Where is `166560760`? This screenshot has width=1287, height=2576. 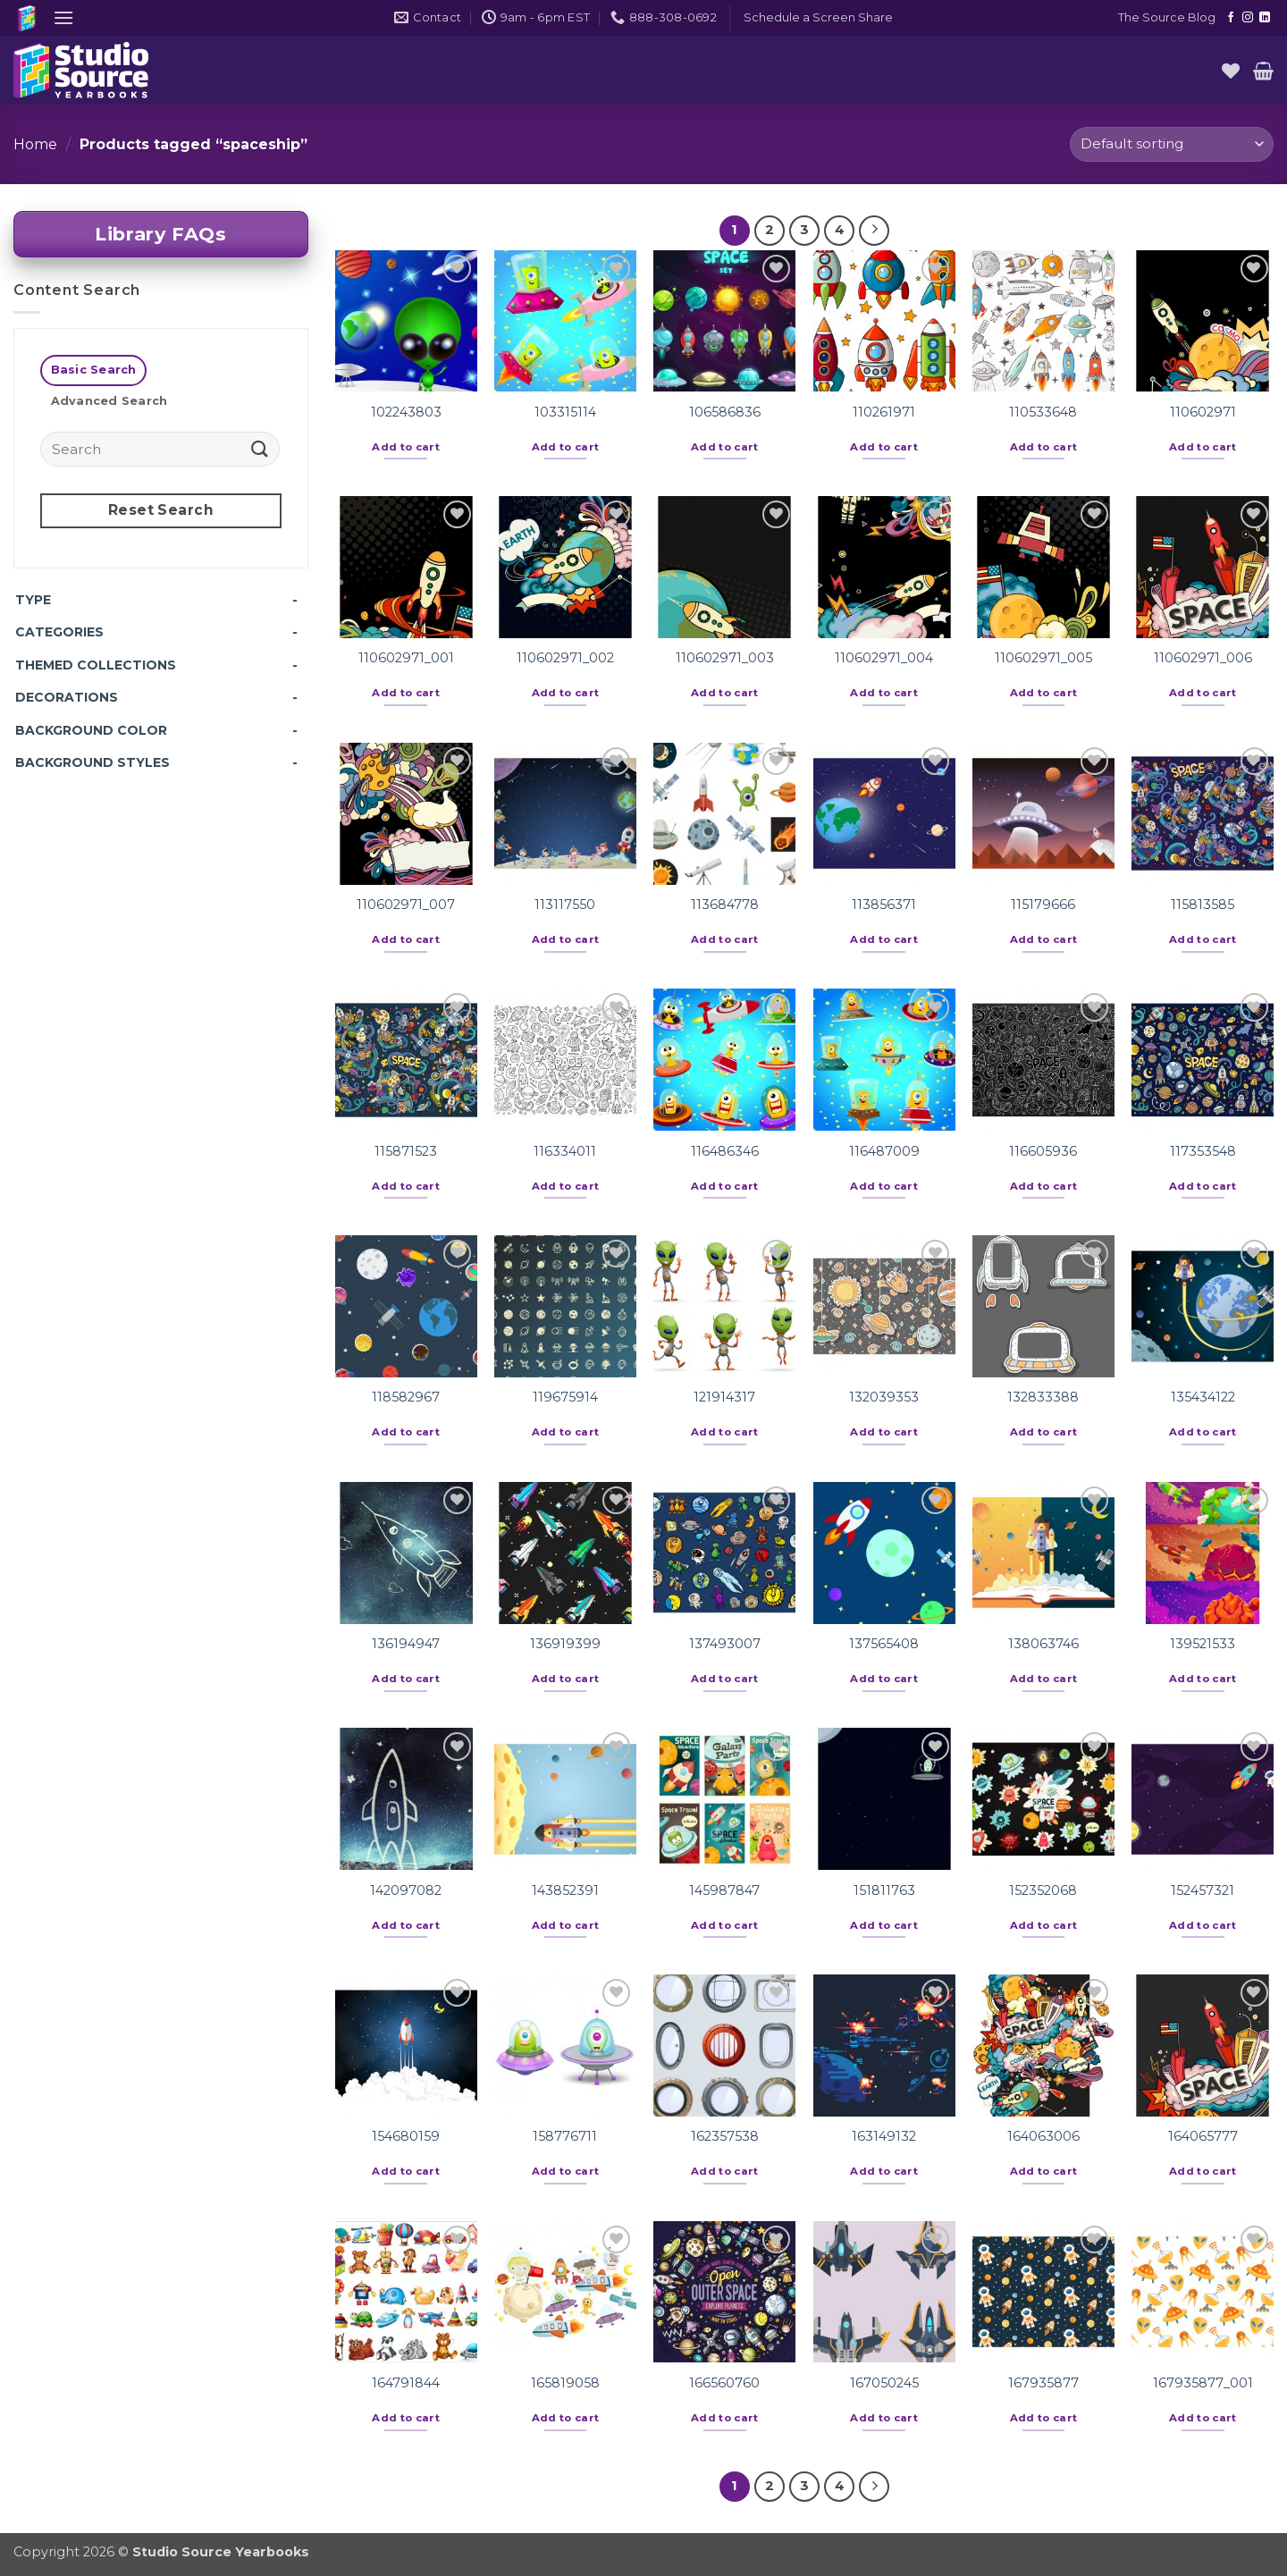
166560760 is located at coordinates (724, 2383).